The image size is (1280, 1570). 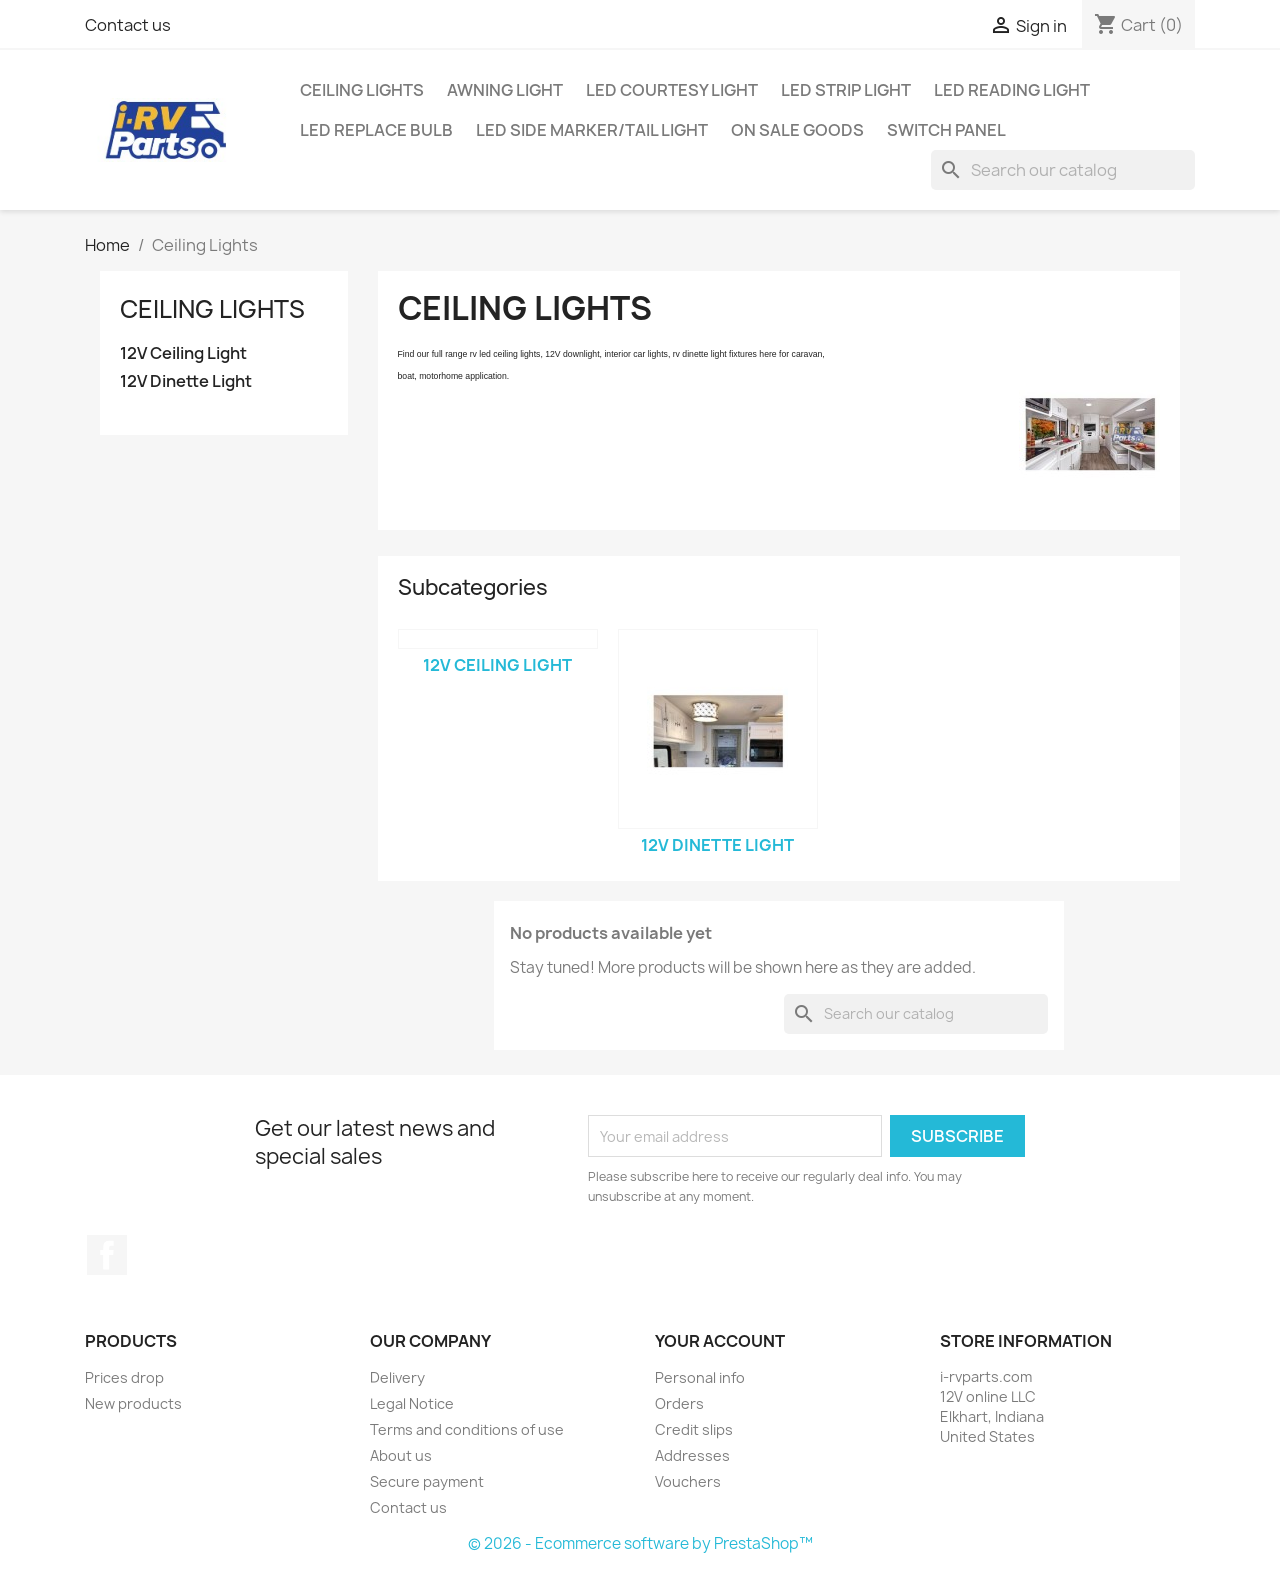 I want to click on About us, so click(x=401, y=1455).